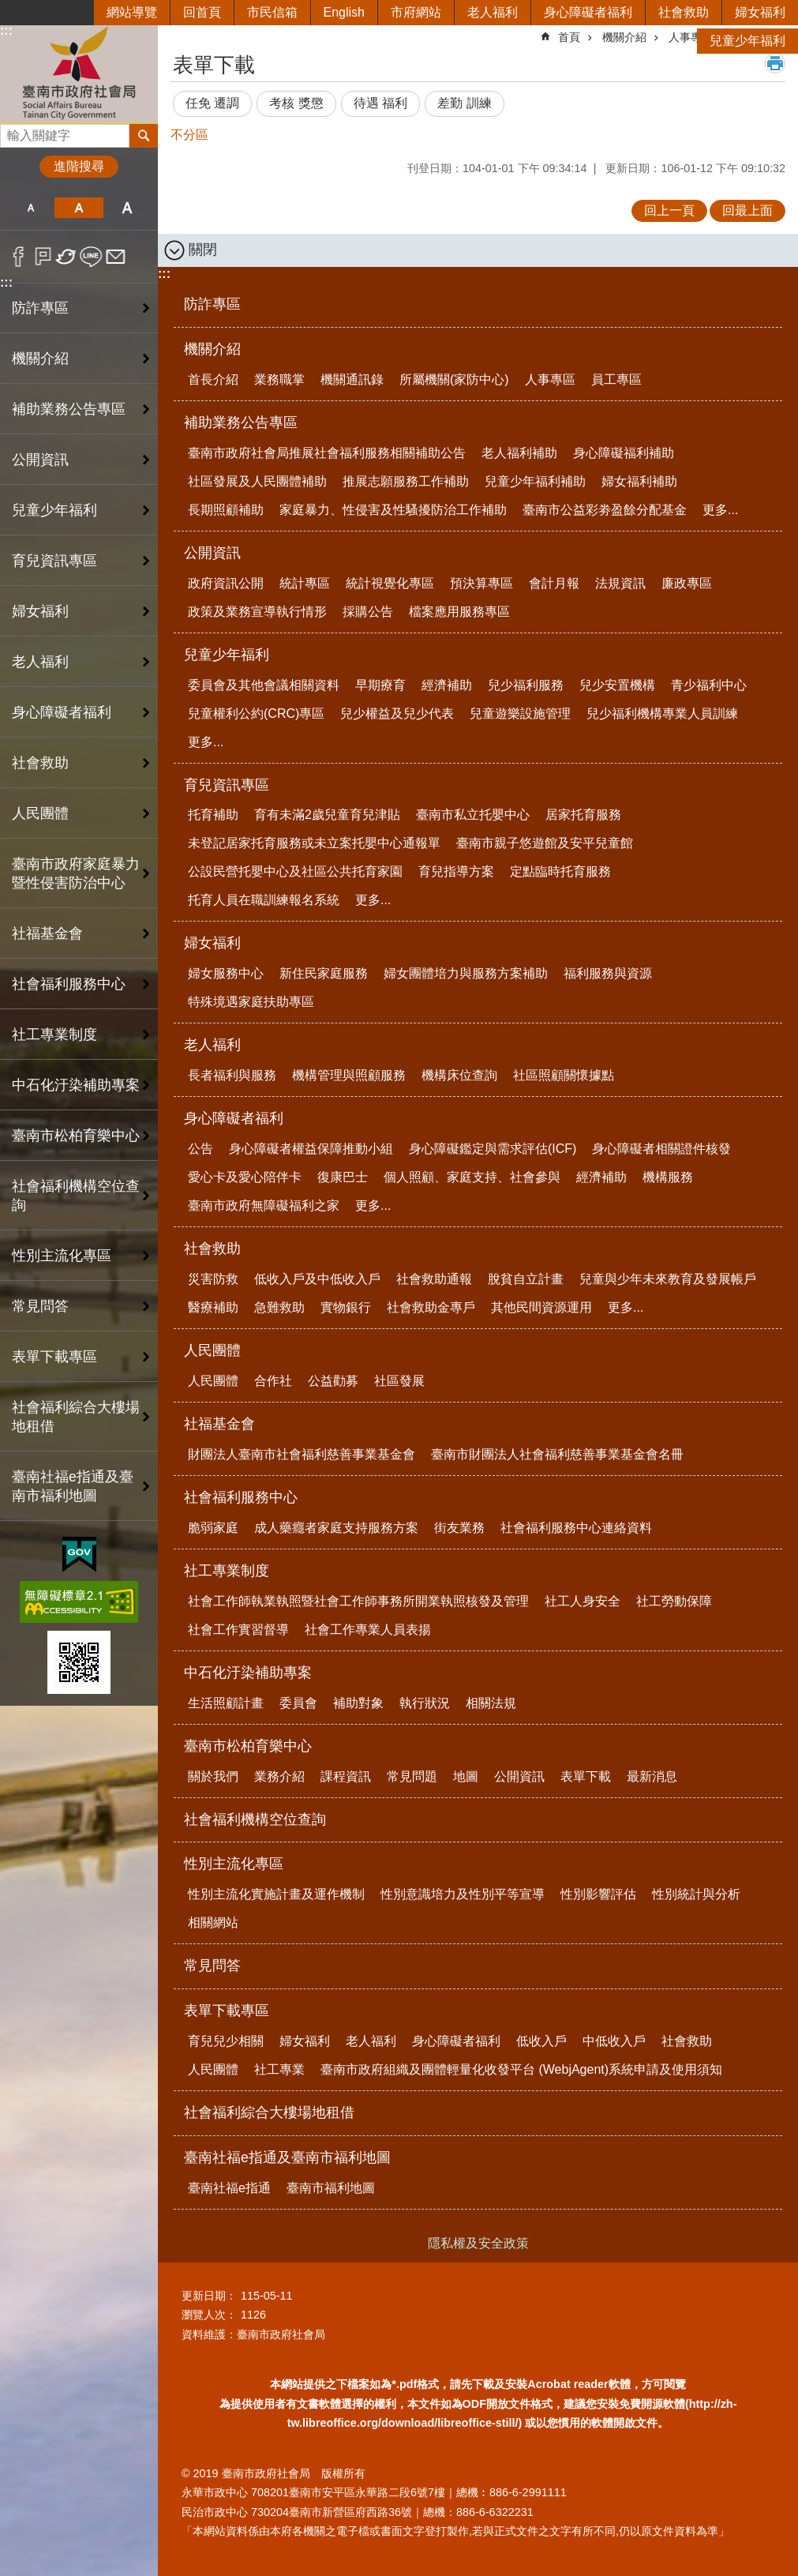 This screenshot has width=798, height=2576. I want to click on 老人福利, so click(492, 12).